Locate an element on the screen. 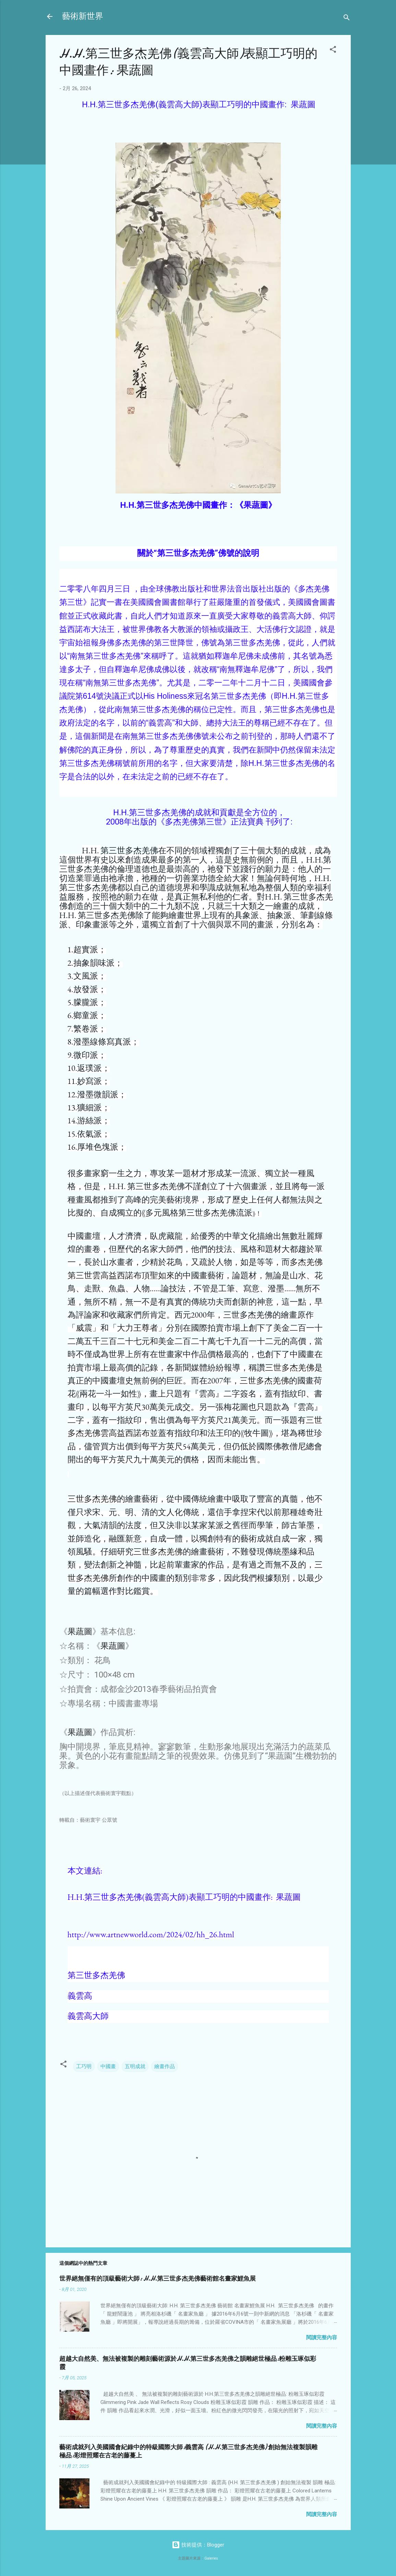 This screenshot has height=2576, width=396. [搜尋] is located at coordinates (347, 18).